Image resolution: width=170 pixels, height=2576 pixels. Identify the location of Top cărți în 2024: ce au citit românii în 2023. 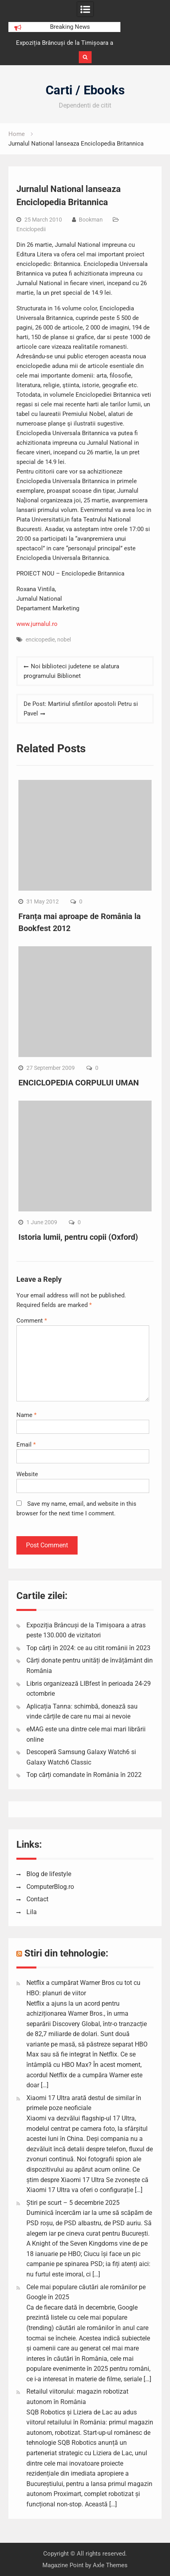
(88, 1648).